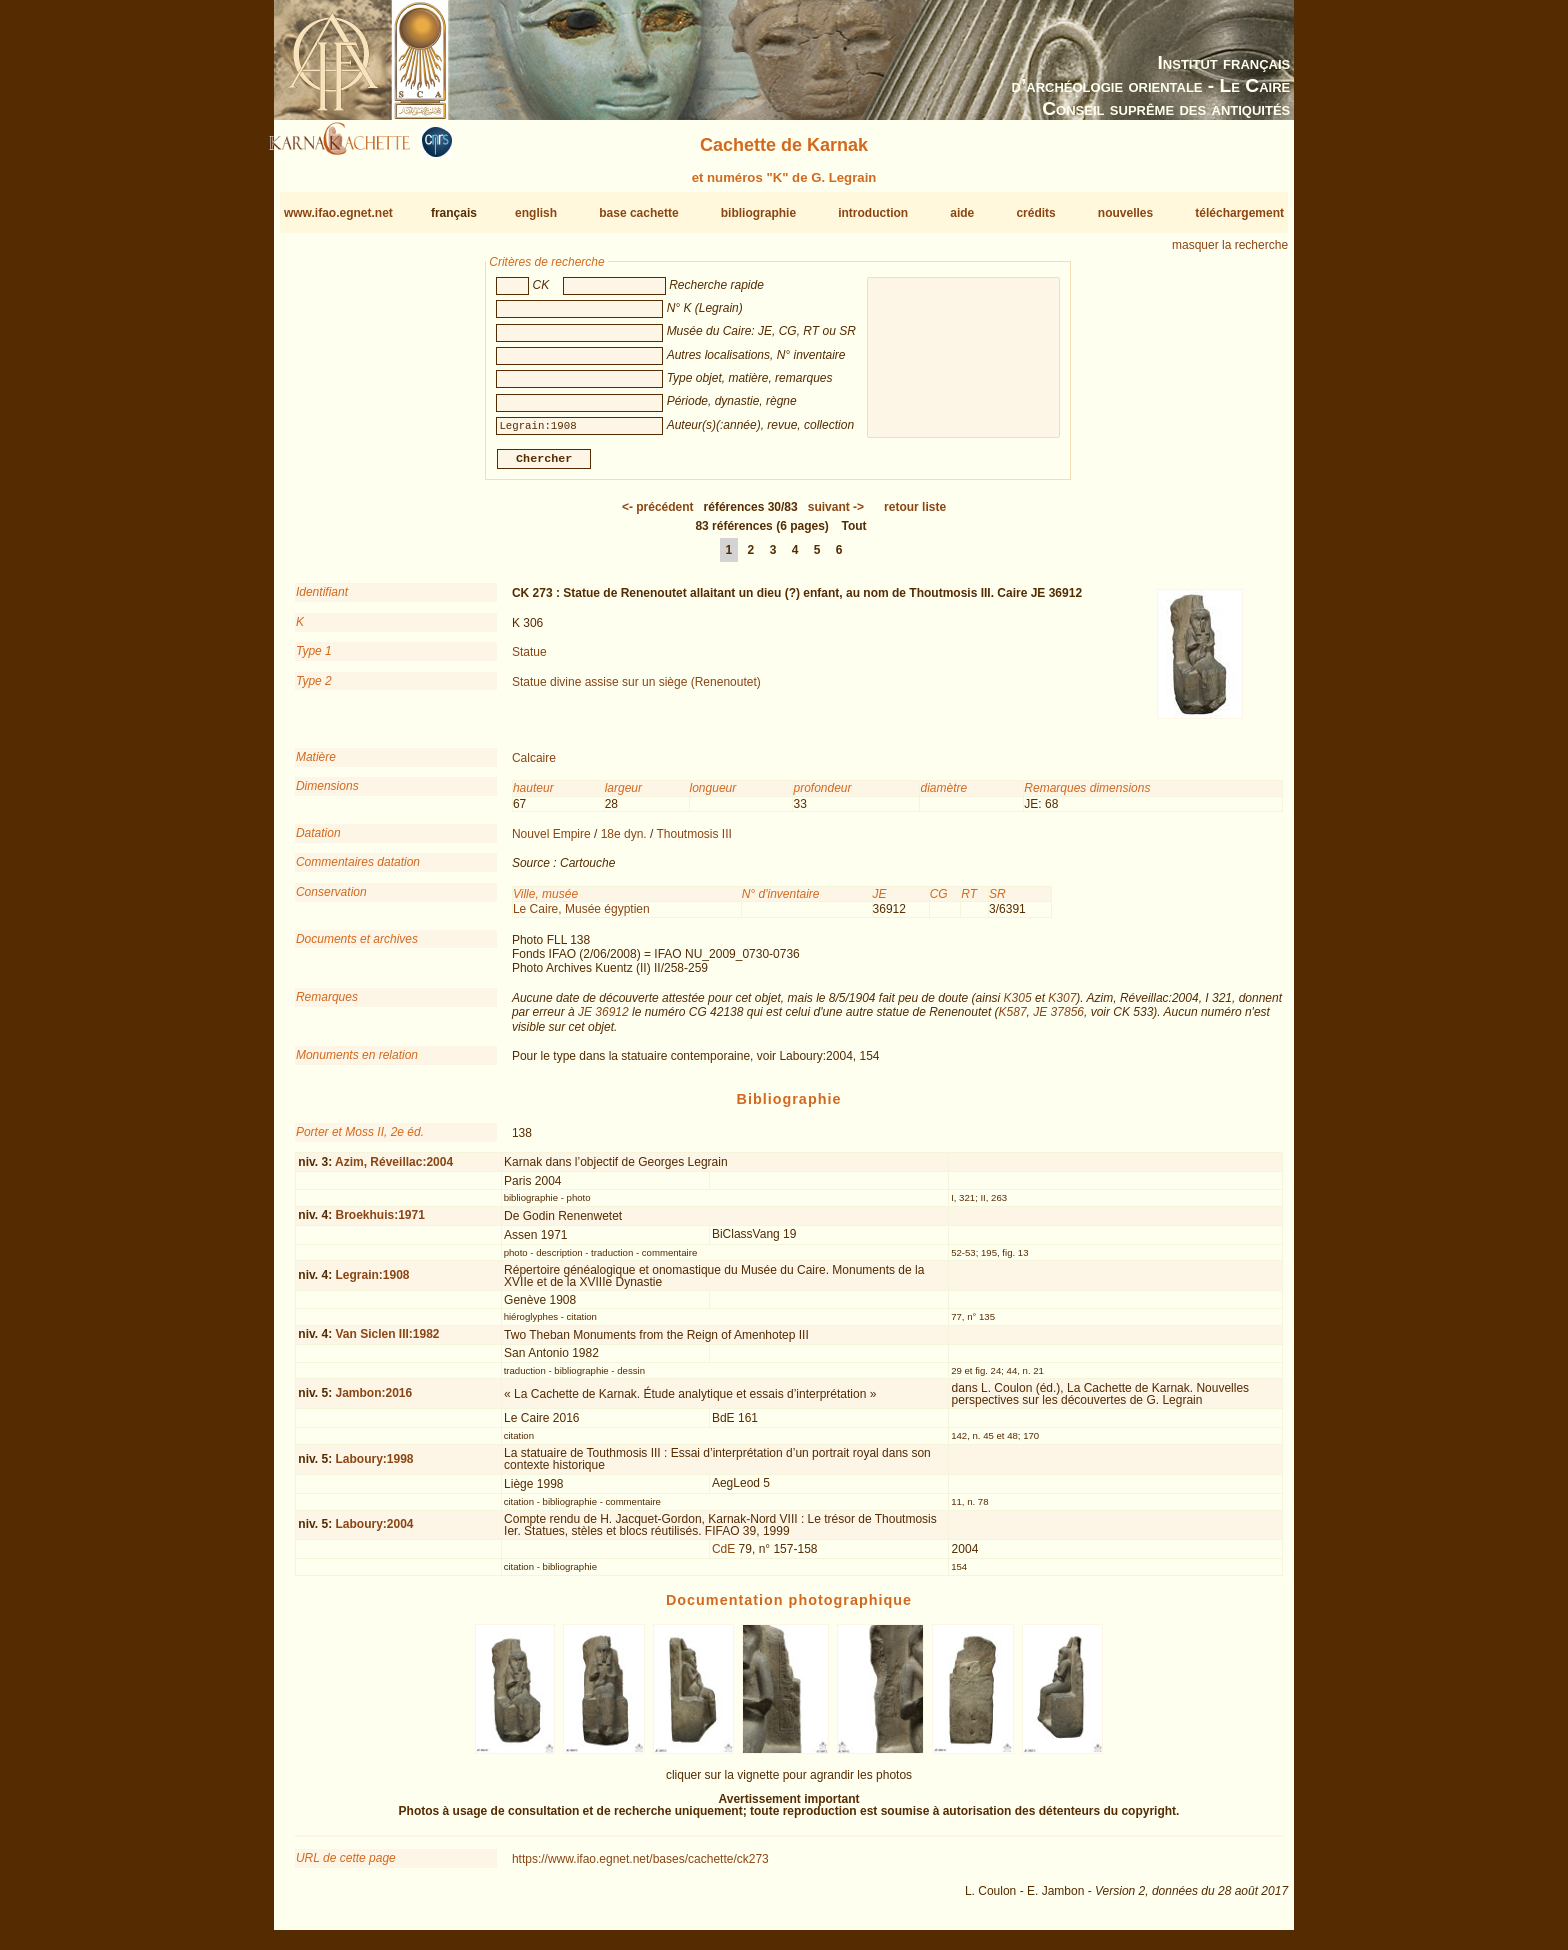 The width and height of the screenshot is (1568, 1950). What do you see at coordinates (529, 660) in the screenshot?
I see `Statue` at bounding box center [529, 660].